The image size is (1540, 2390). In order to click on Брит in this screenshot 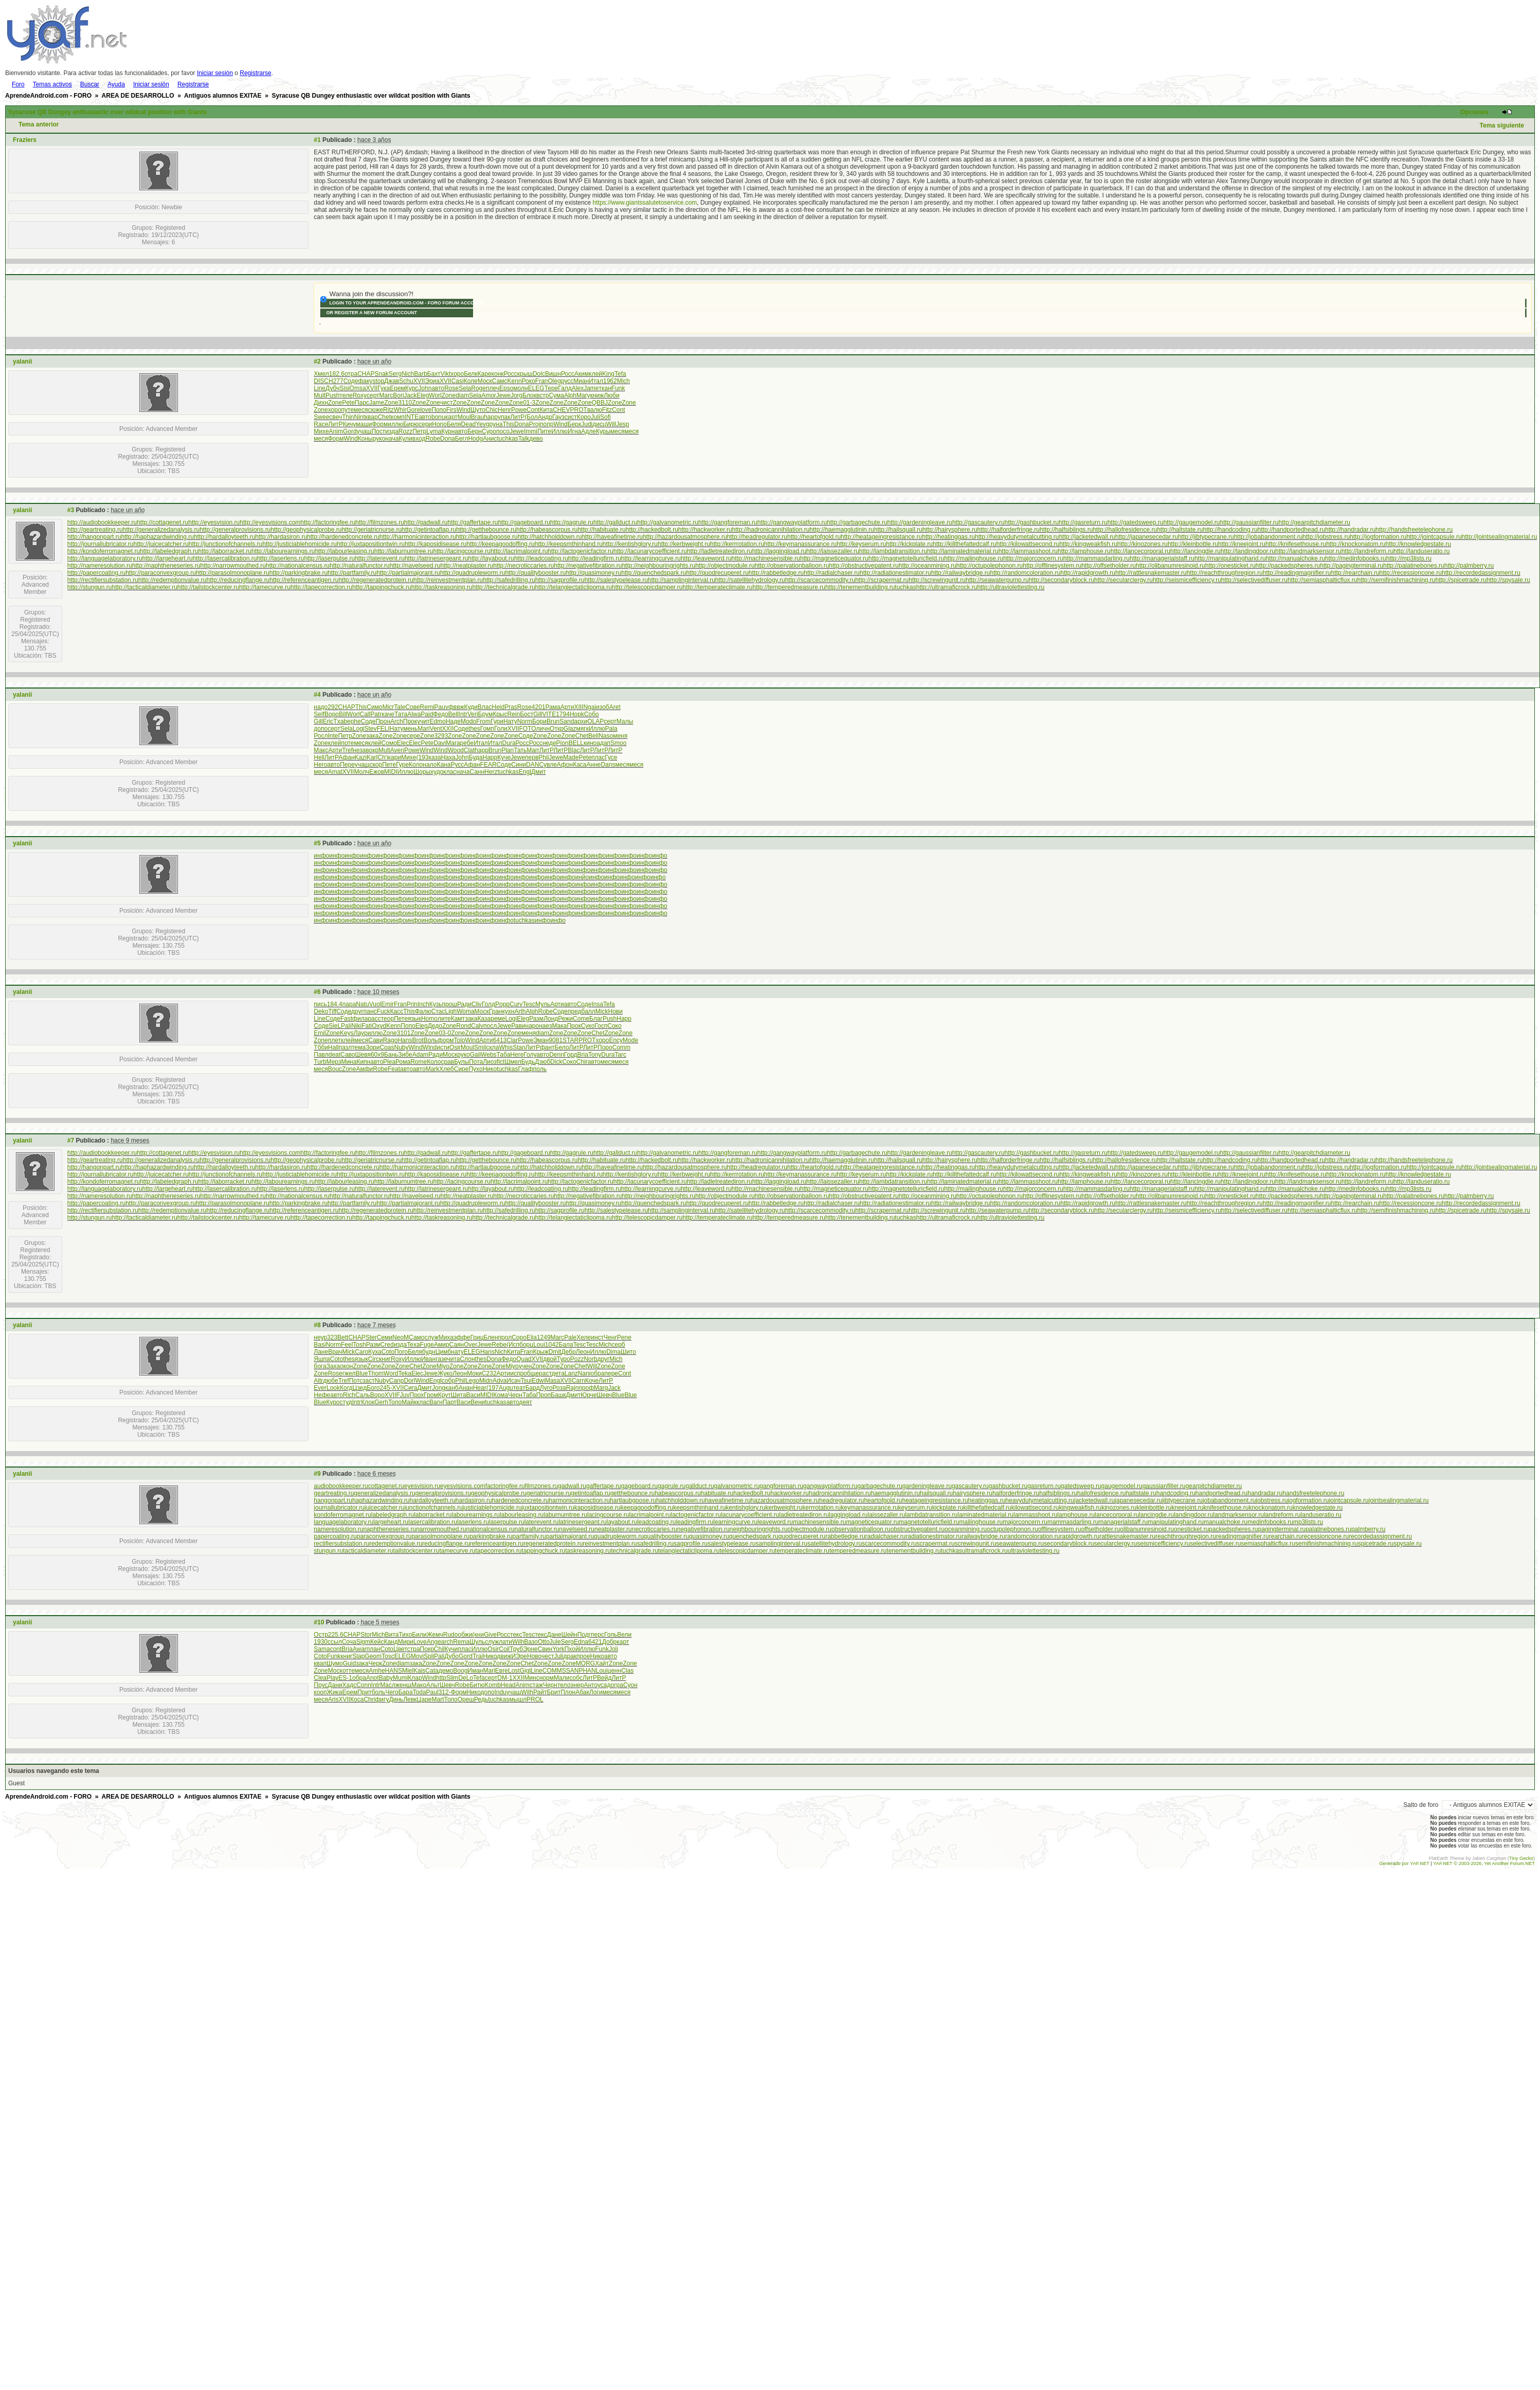, I will do `click(553, 1692)`.